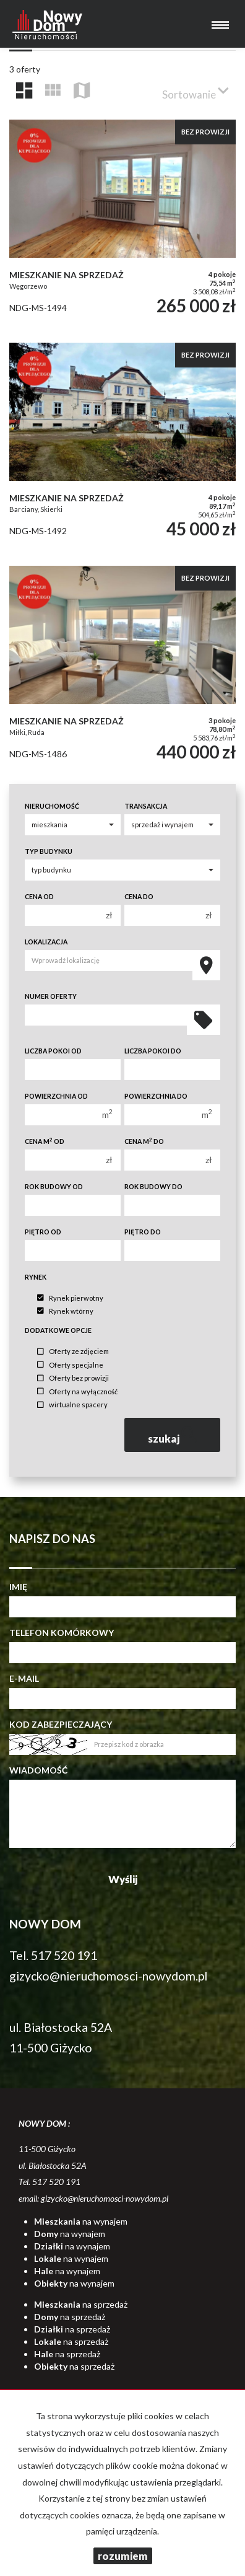 The image size is (245, 2576). I want to click on Wiadomość, so click(38, 1770).